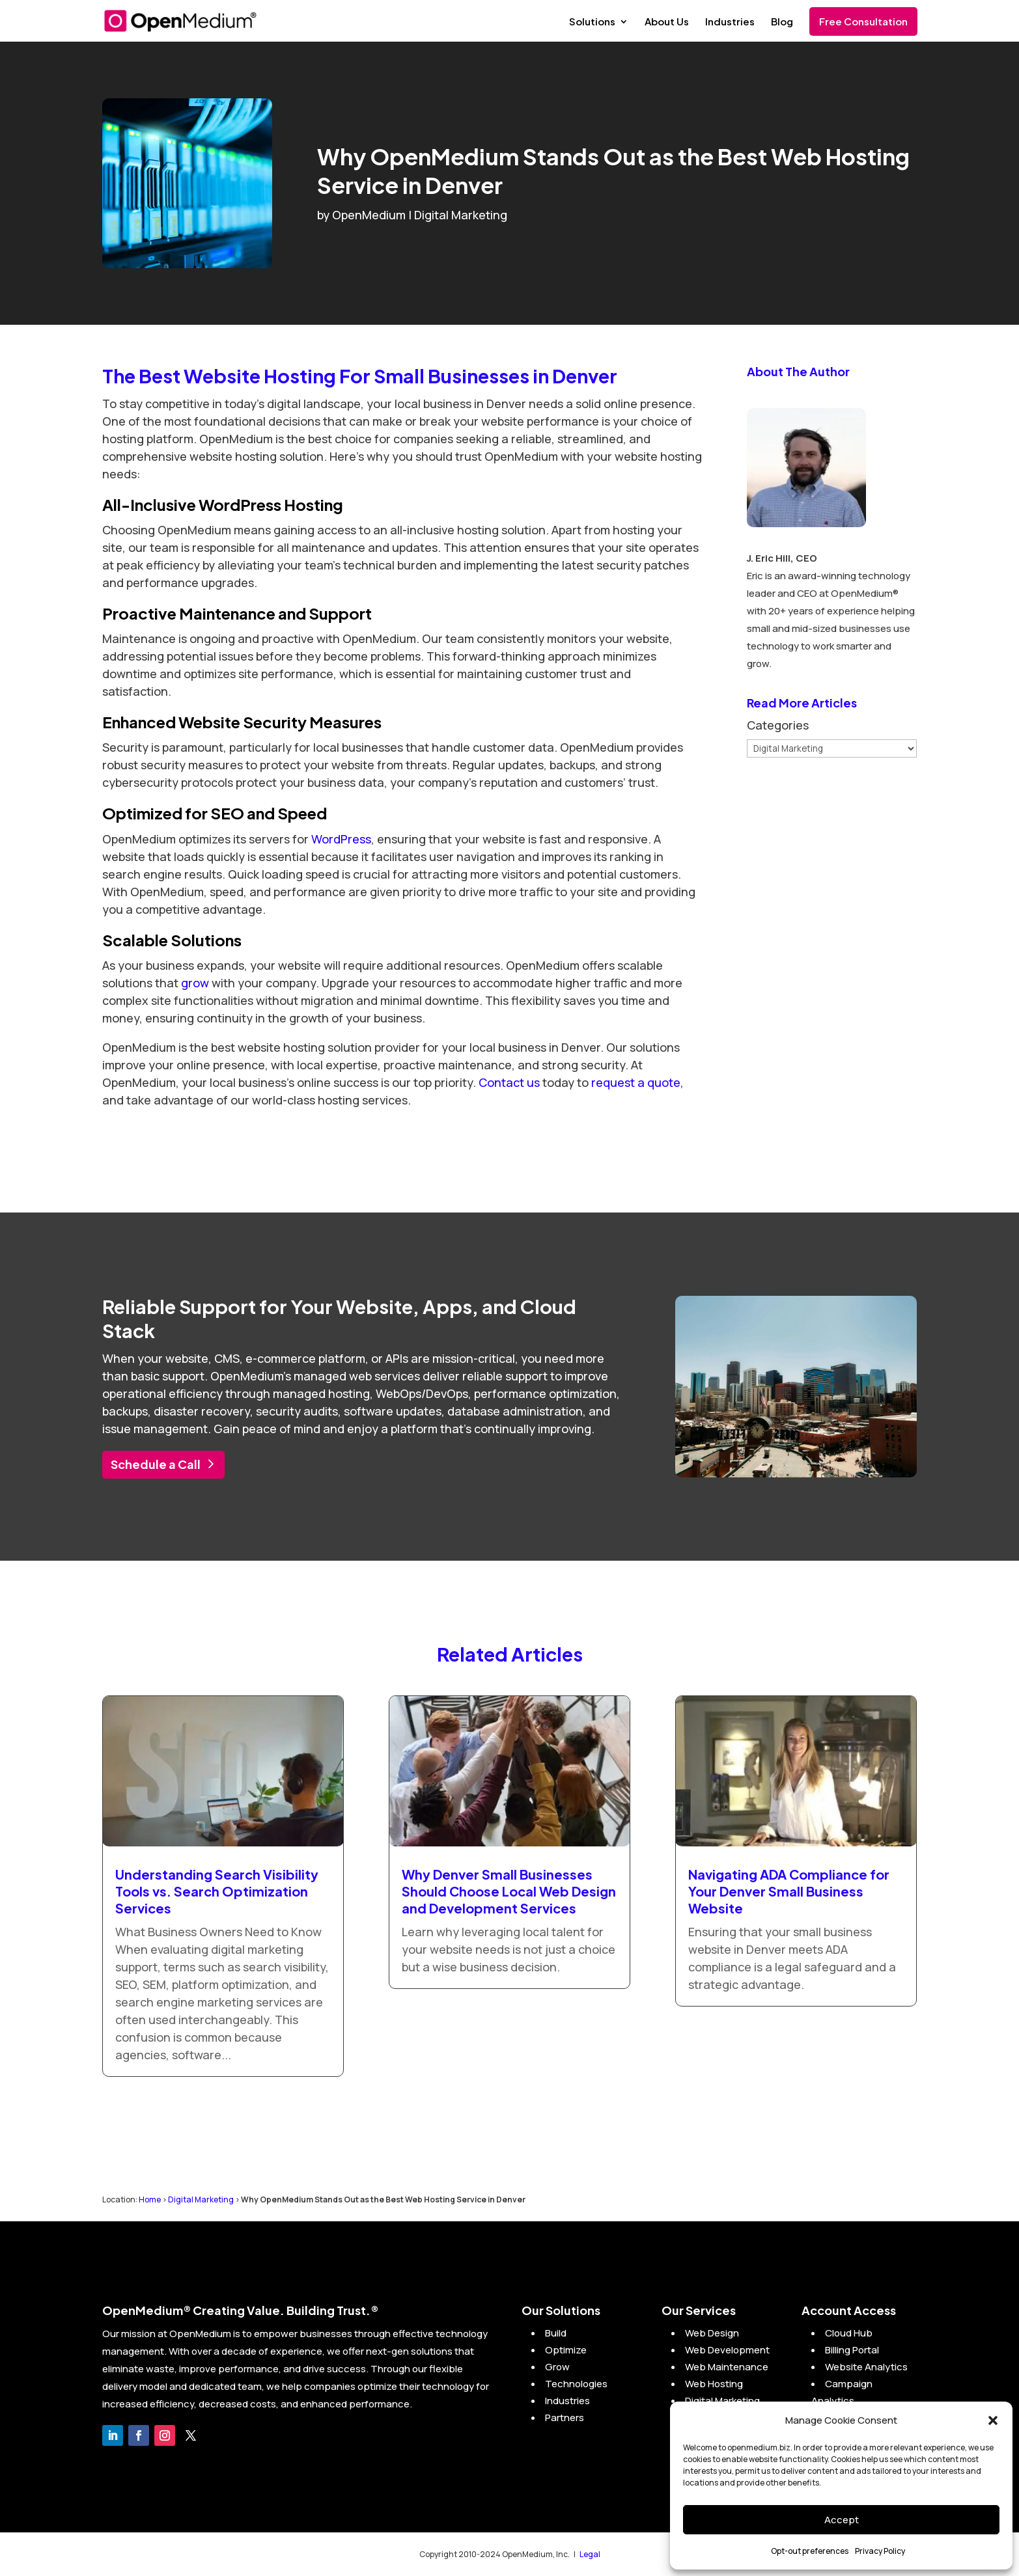 Image resolution: width=1019 pixels, height=2576 pixels. Describe the element at coordinates (460, 215) in the screenshot. I see `Digital Marketing` at that location.